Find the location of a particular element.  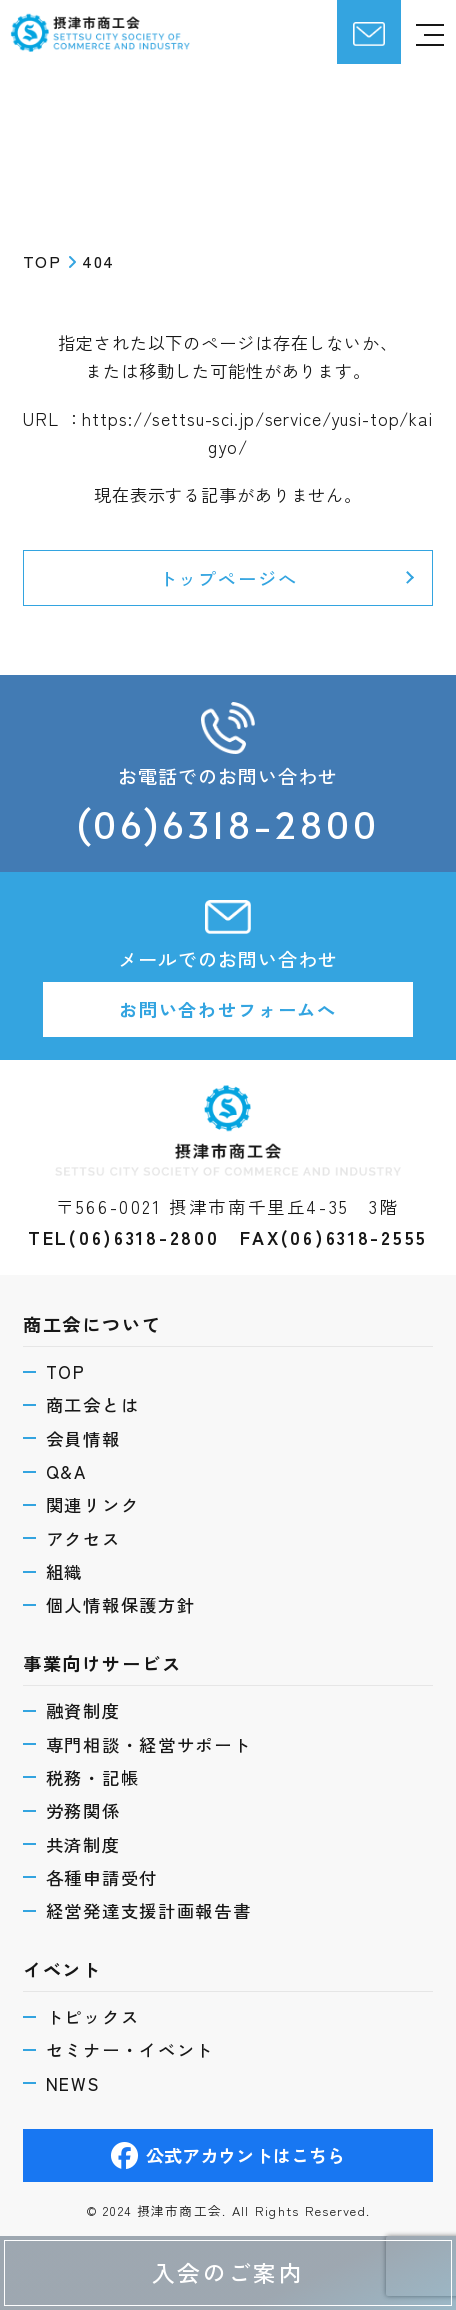

お問い合わせフォームへ is located at coordinates (228, 1009).